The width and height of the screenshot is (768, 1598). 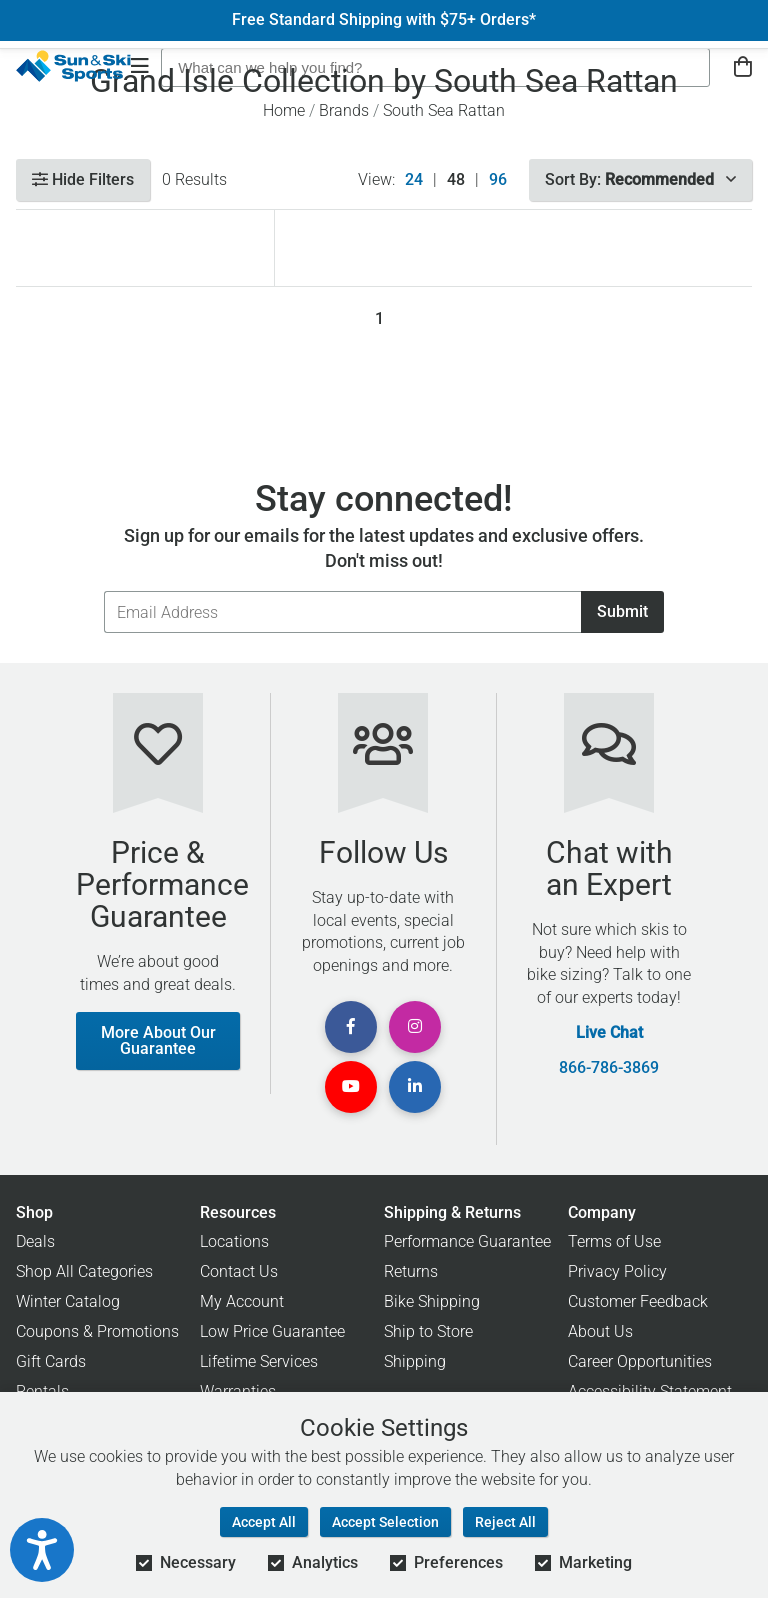 I want to click on Shop All Categories, so click(x=84, y=1271).